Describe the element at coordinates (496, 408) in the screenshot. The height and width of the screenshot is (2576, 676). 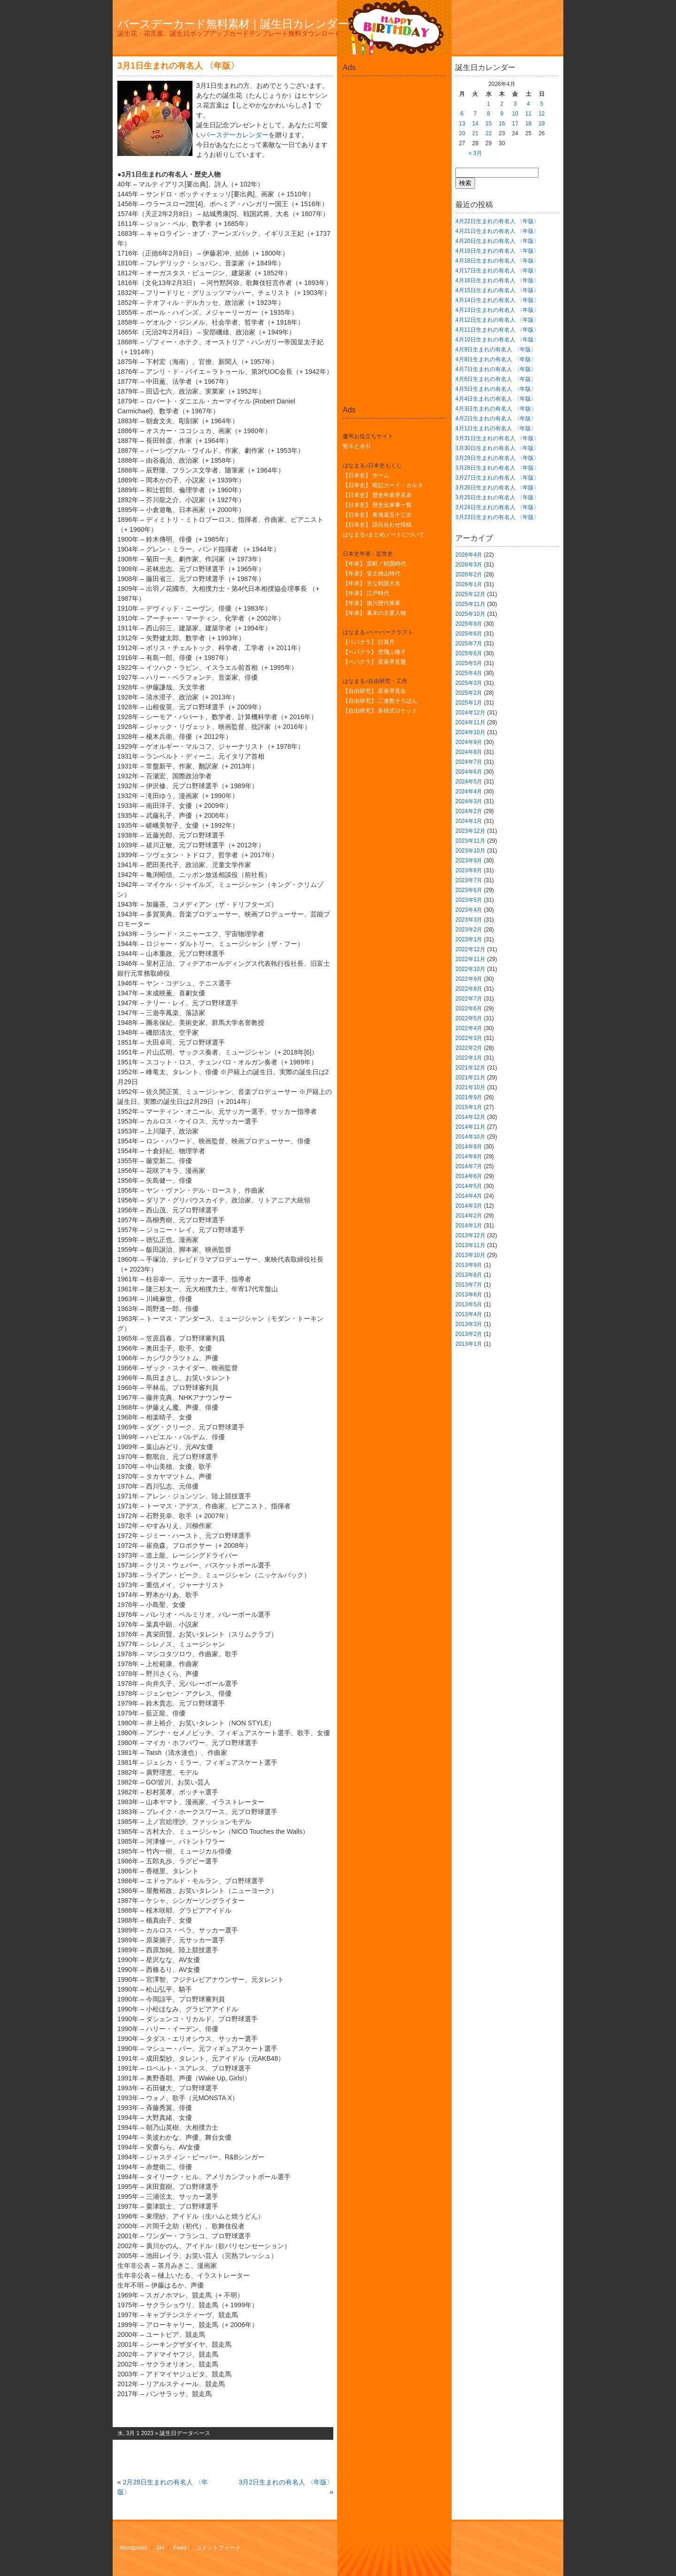
I see `4月3日生まれの有名人 〈年版〉` at that location.